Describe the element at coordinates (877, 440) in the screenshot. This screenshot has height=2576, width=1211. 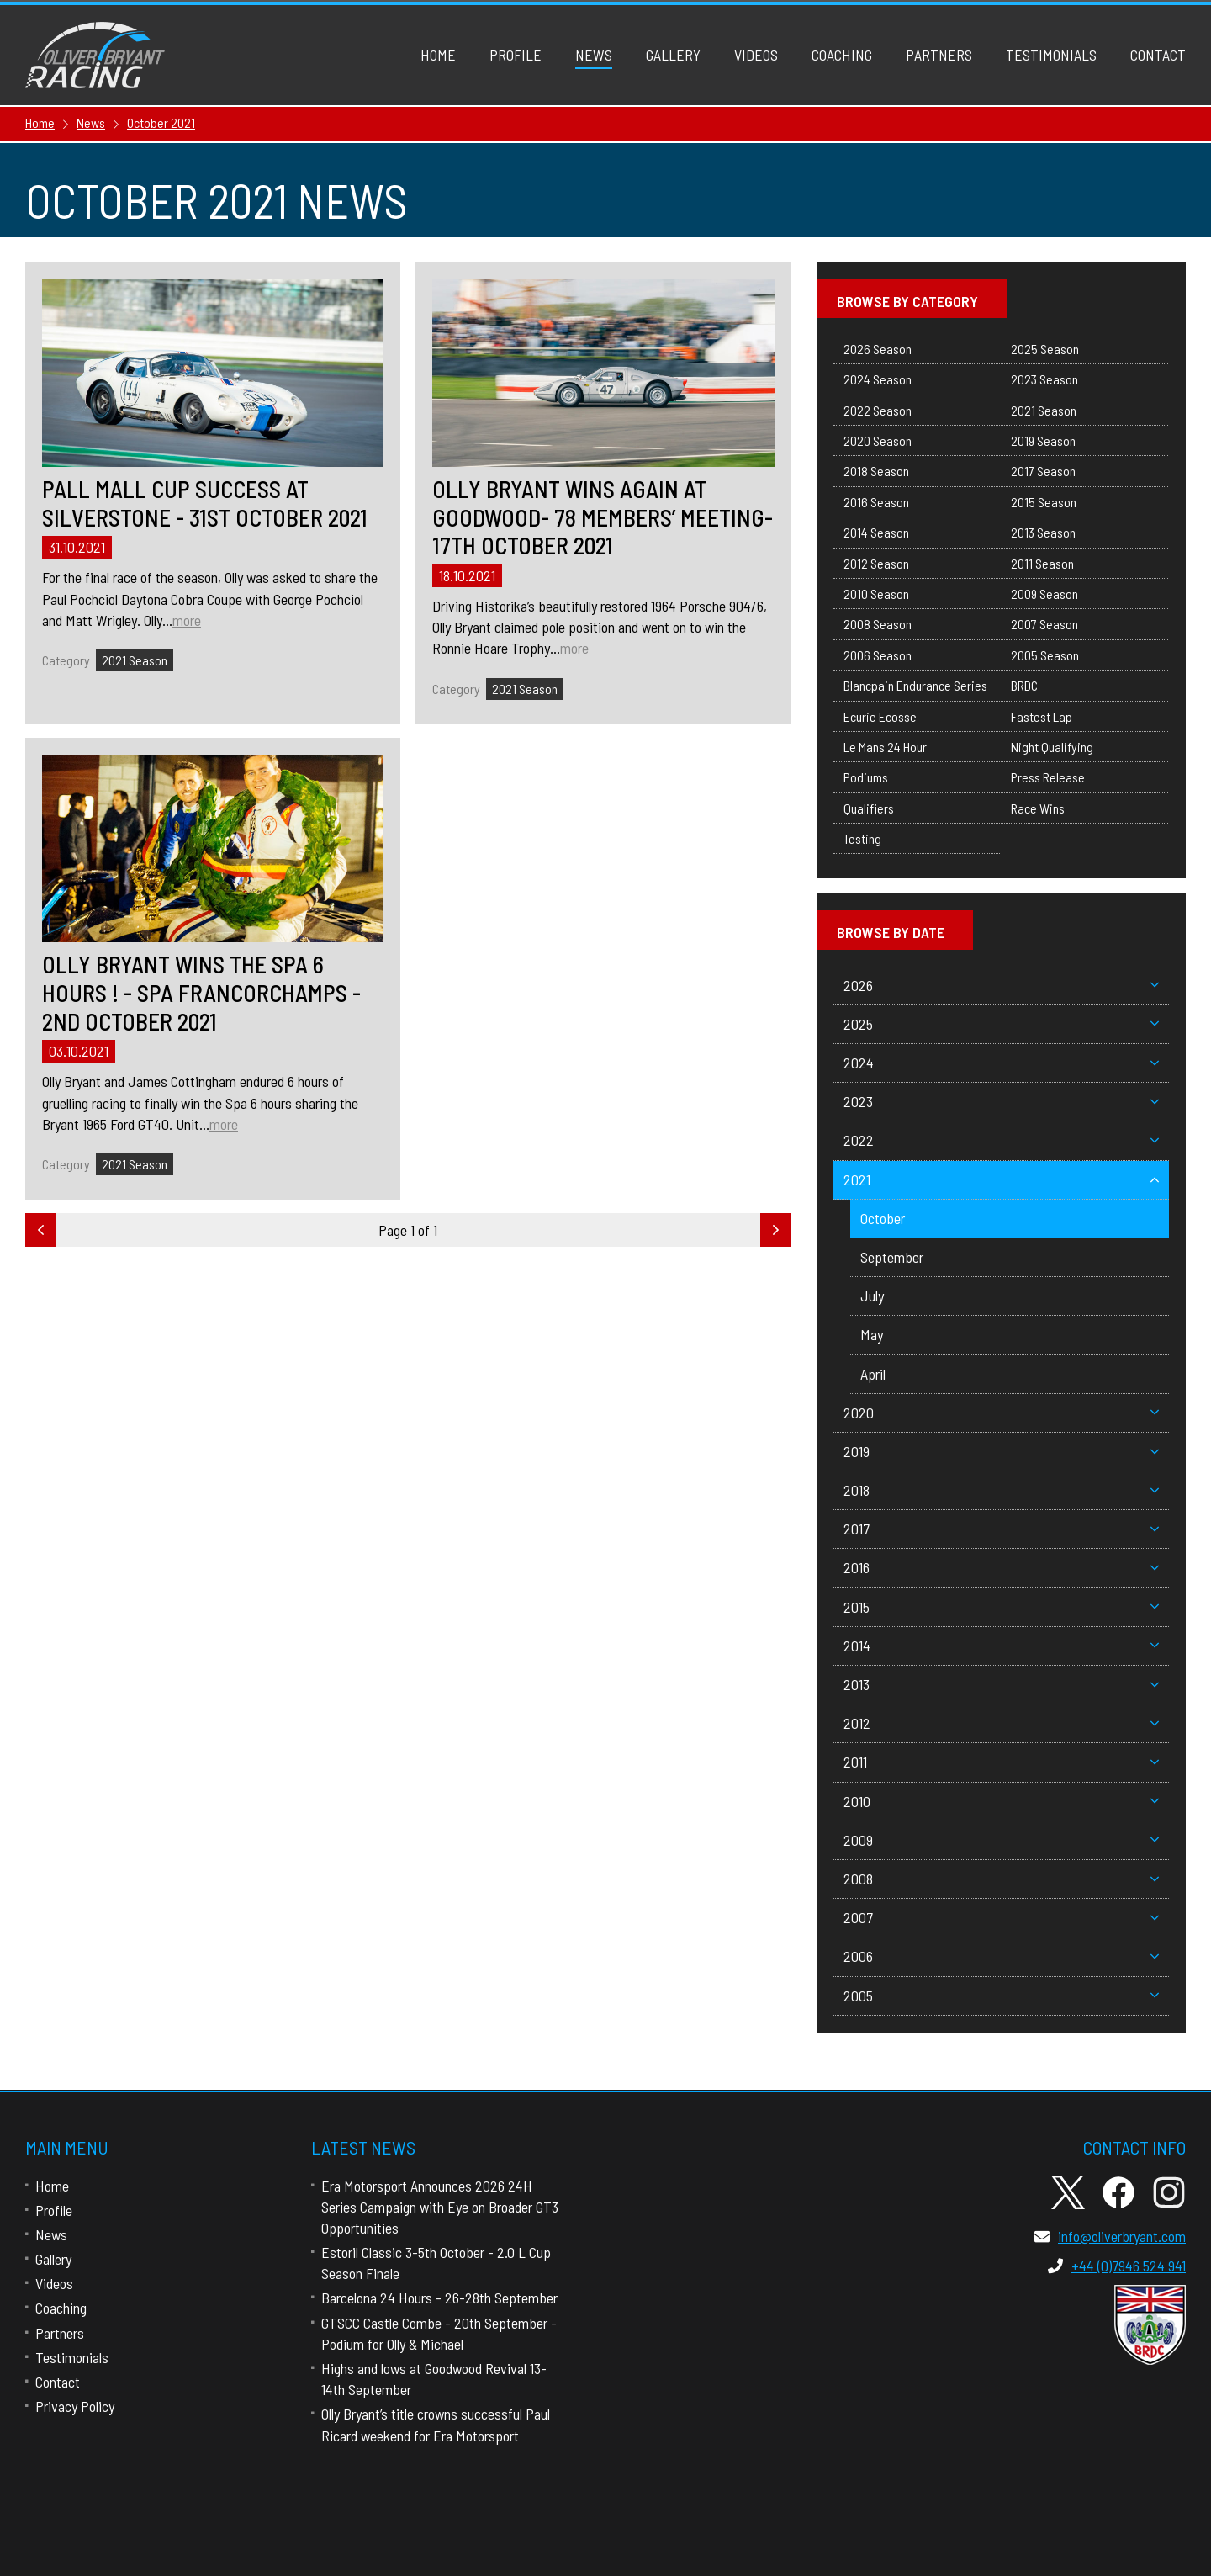
I see `2020 Season` at that location.